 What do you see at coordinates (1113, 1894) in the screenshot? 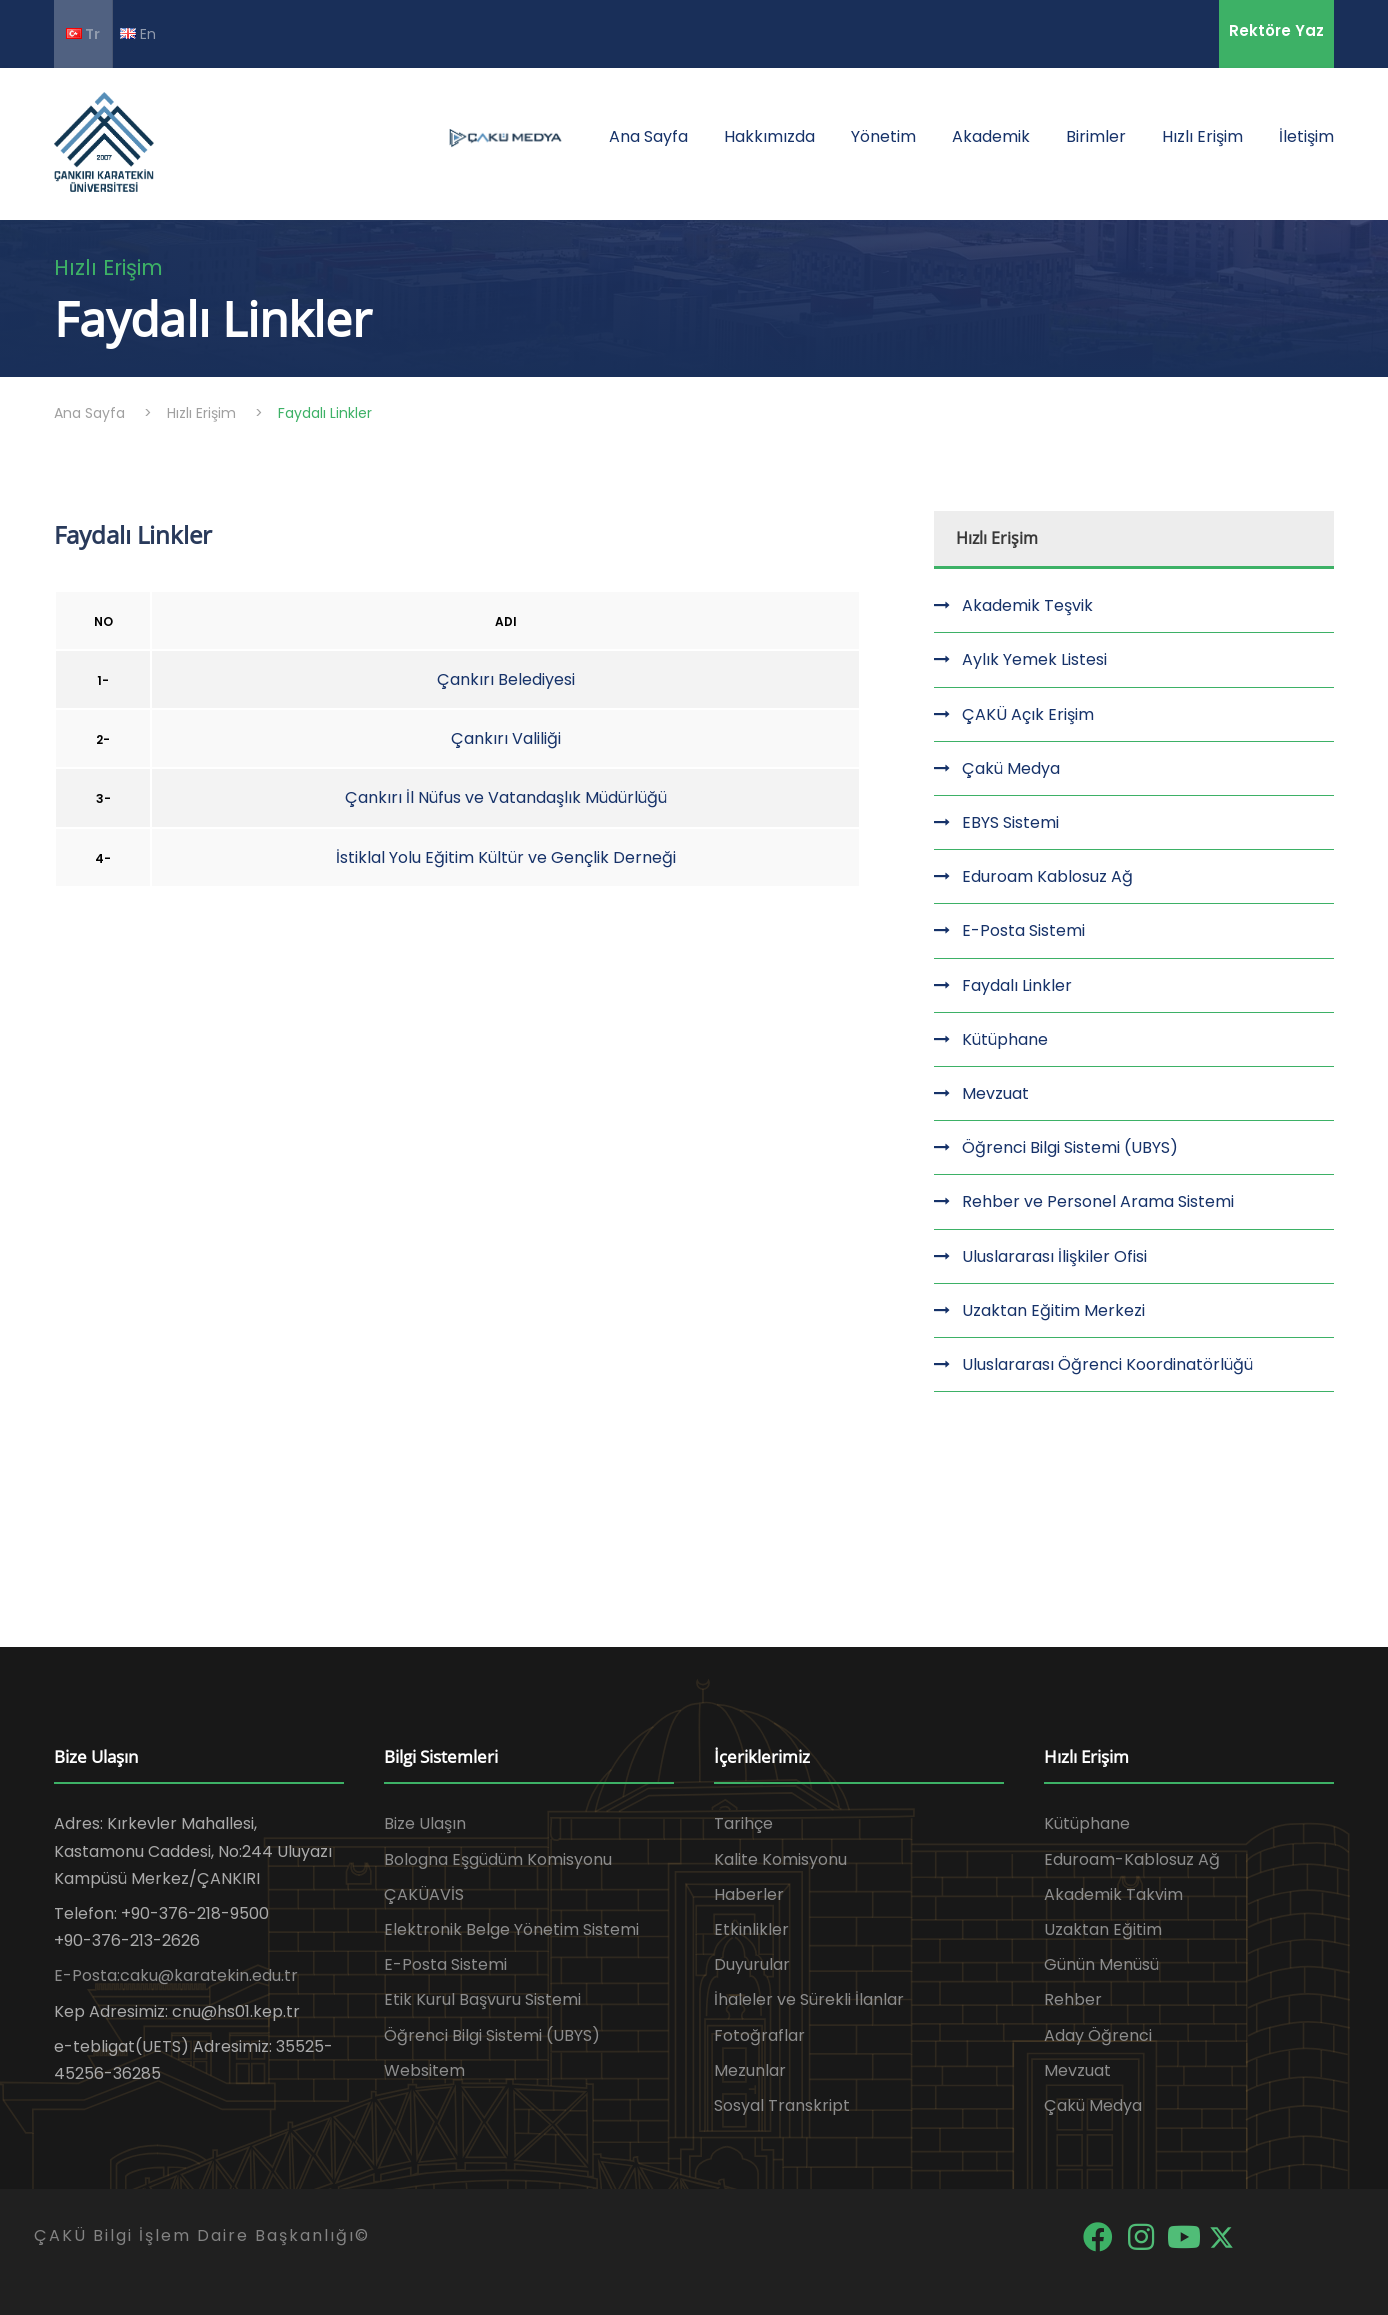
I see `Akademik Takvim` at bounding box center [1113, 1894].